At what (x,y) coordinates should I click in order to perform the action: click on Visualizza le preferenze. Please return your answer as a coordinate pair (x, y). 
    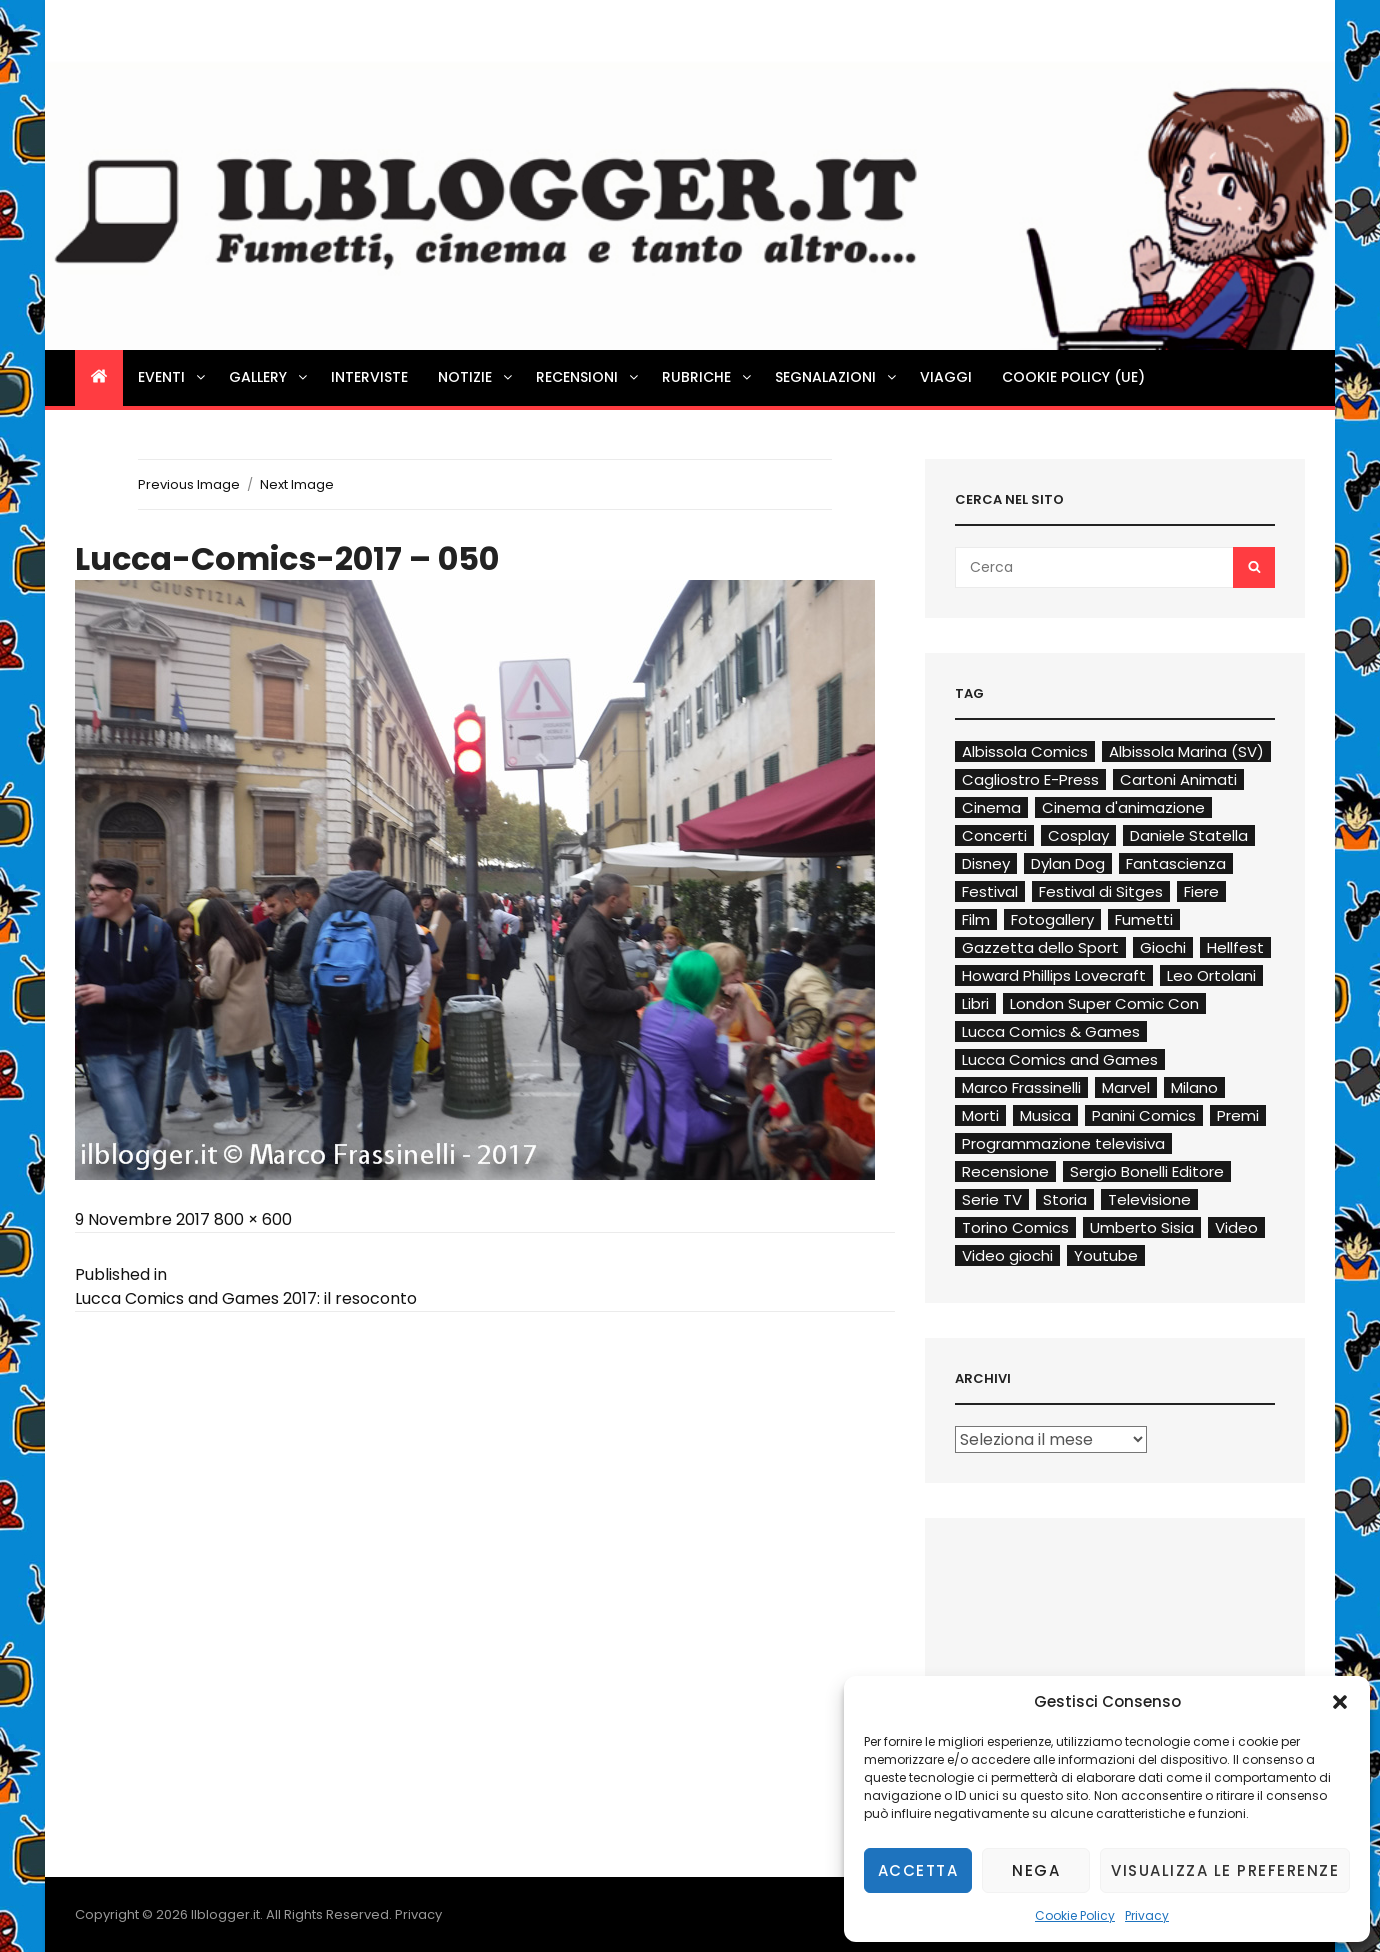
    Looking at the image, I should click on (1225, 1870).